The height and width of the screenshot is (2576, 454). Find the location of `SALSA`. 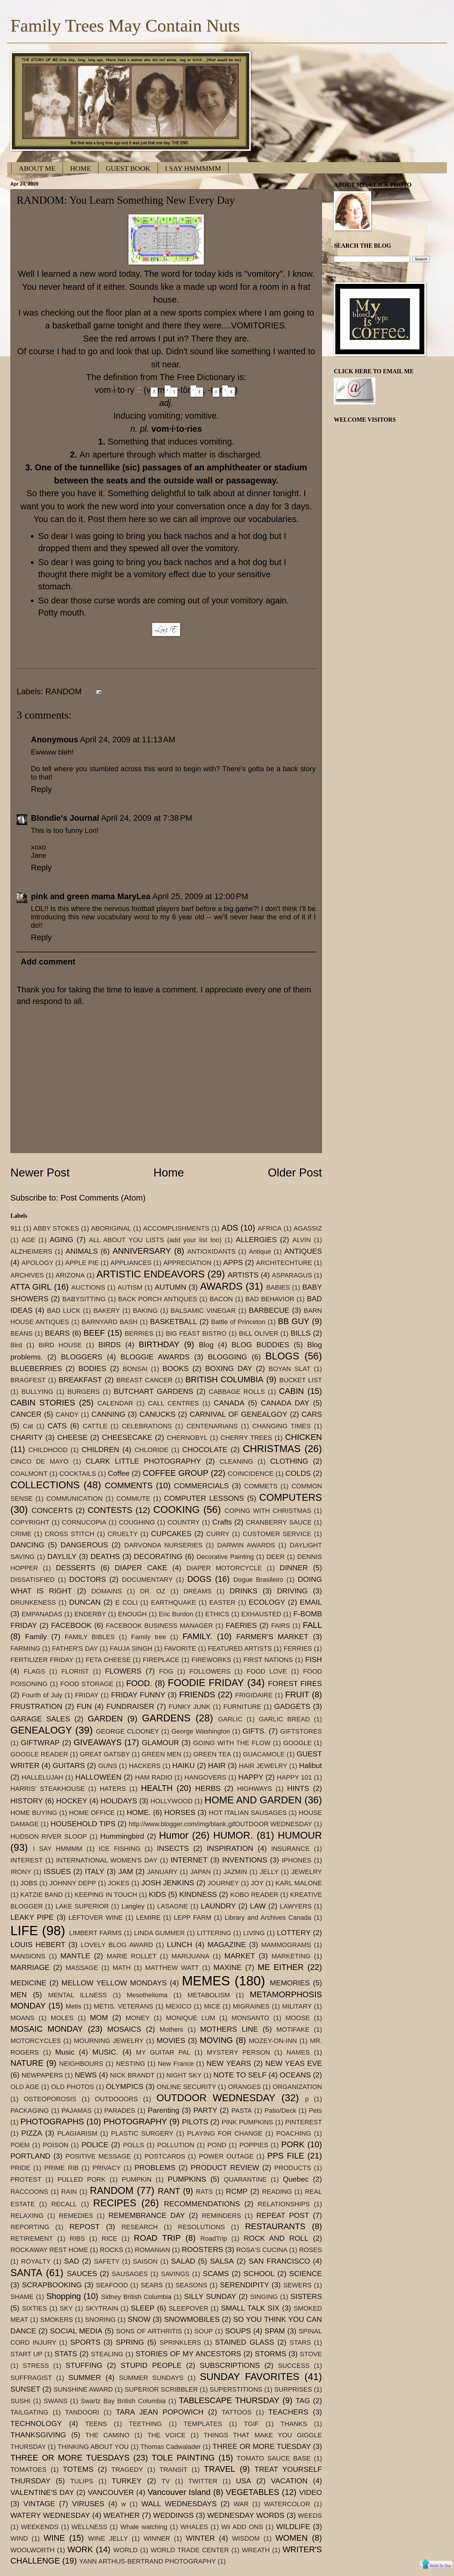

SALSA is located at coordinates (222, 2261).